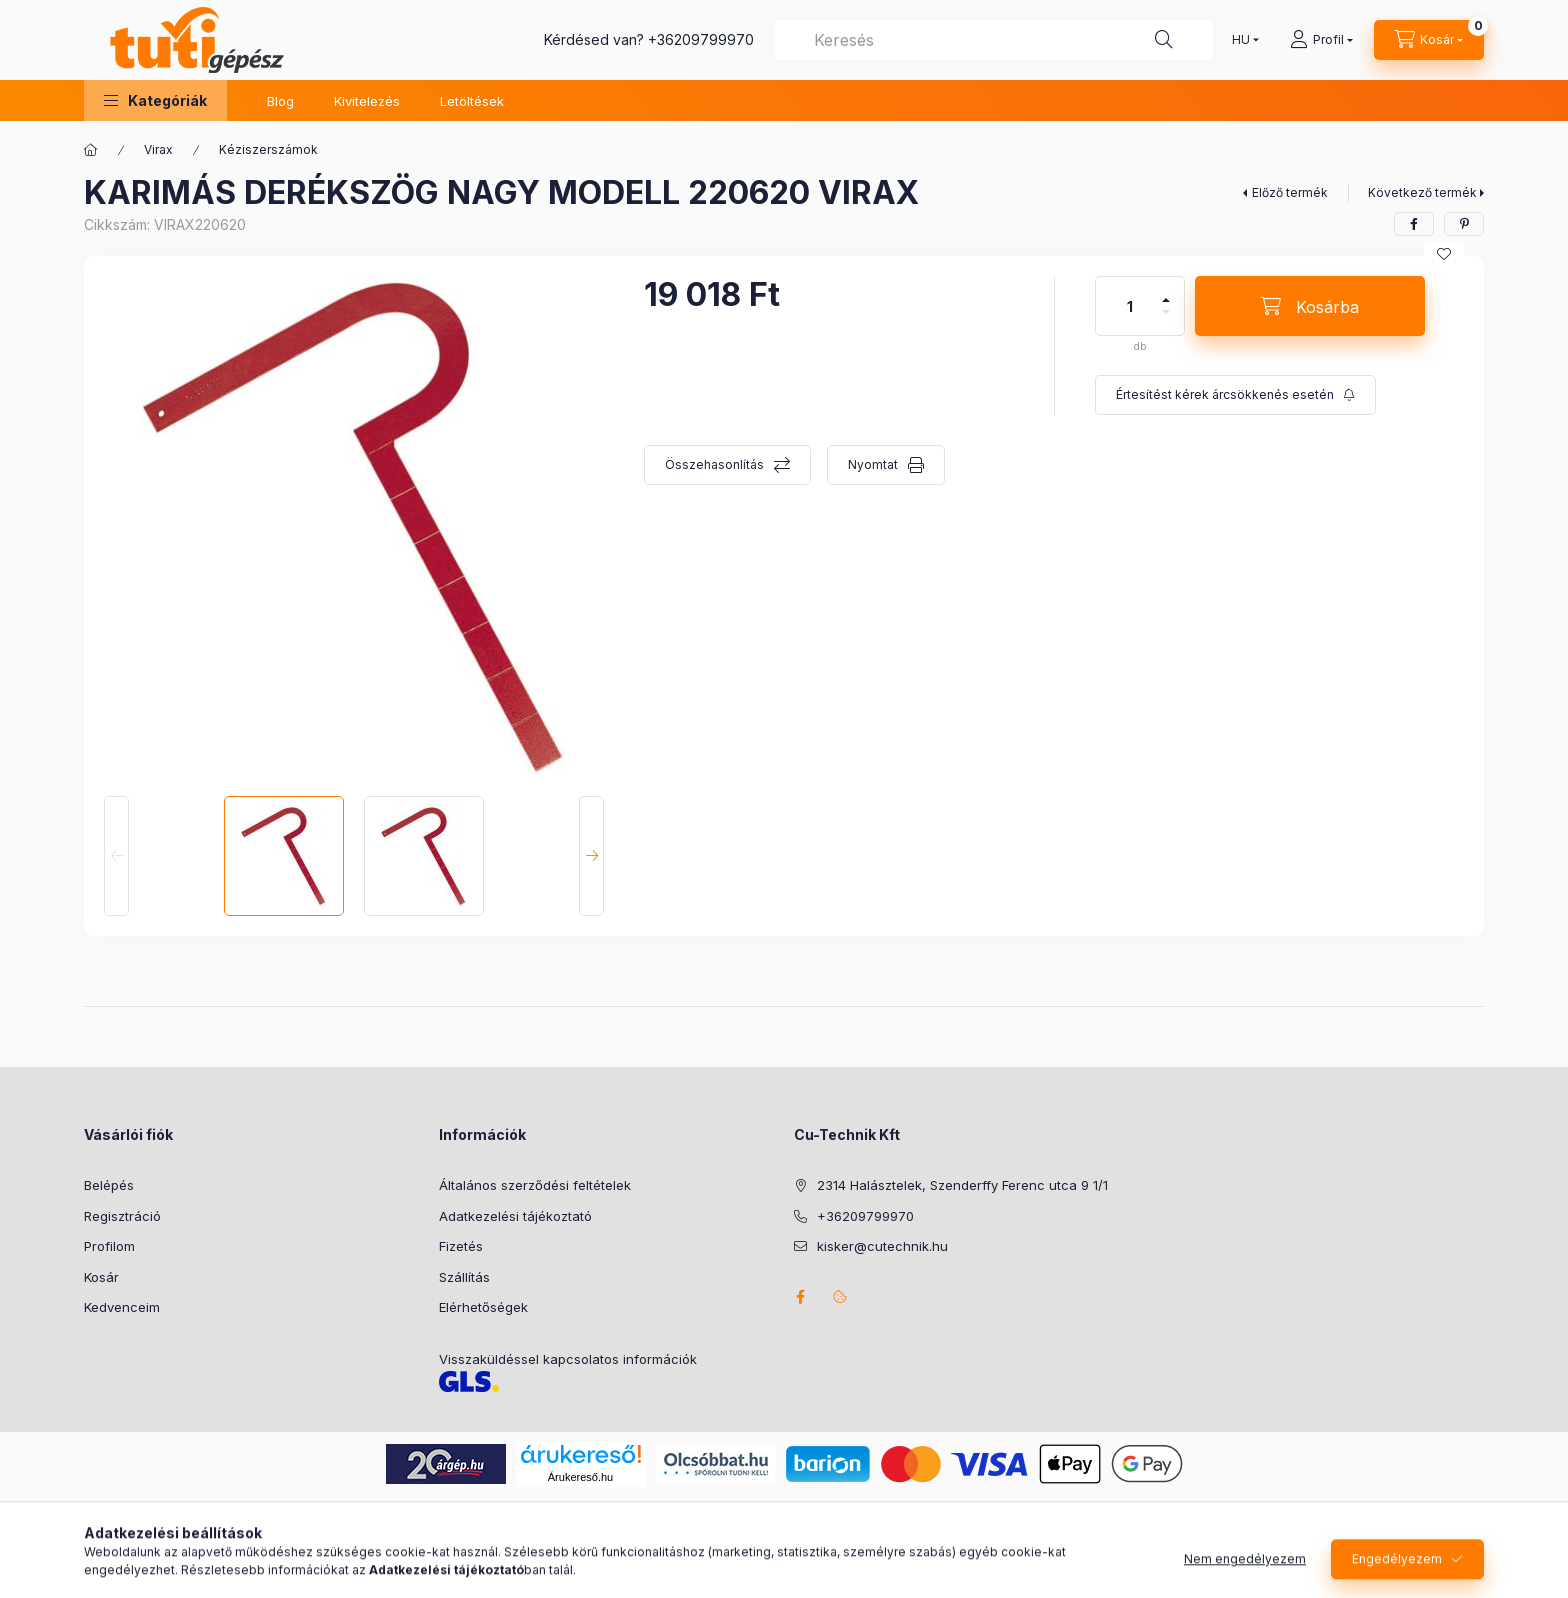  I want to click on kisker@cutechnik.hu, so click(882, 1246).